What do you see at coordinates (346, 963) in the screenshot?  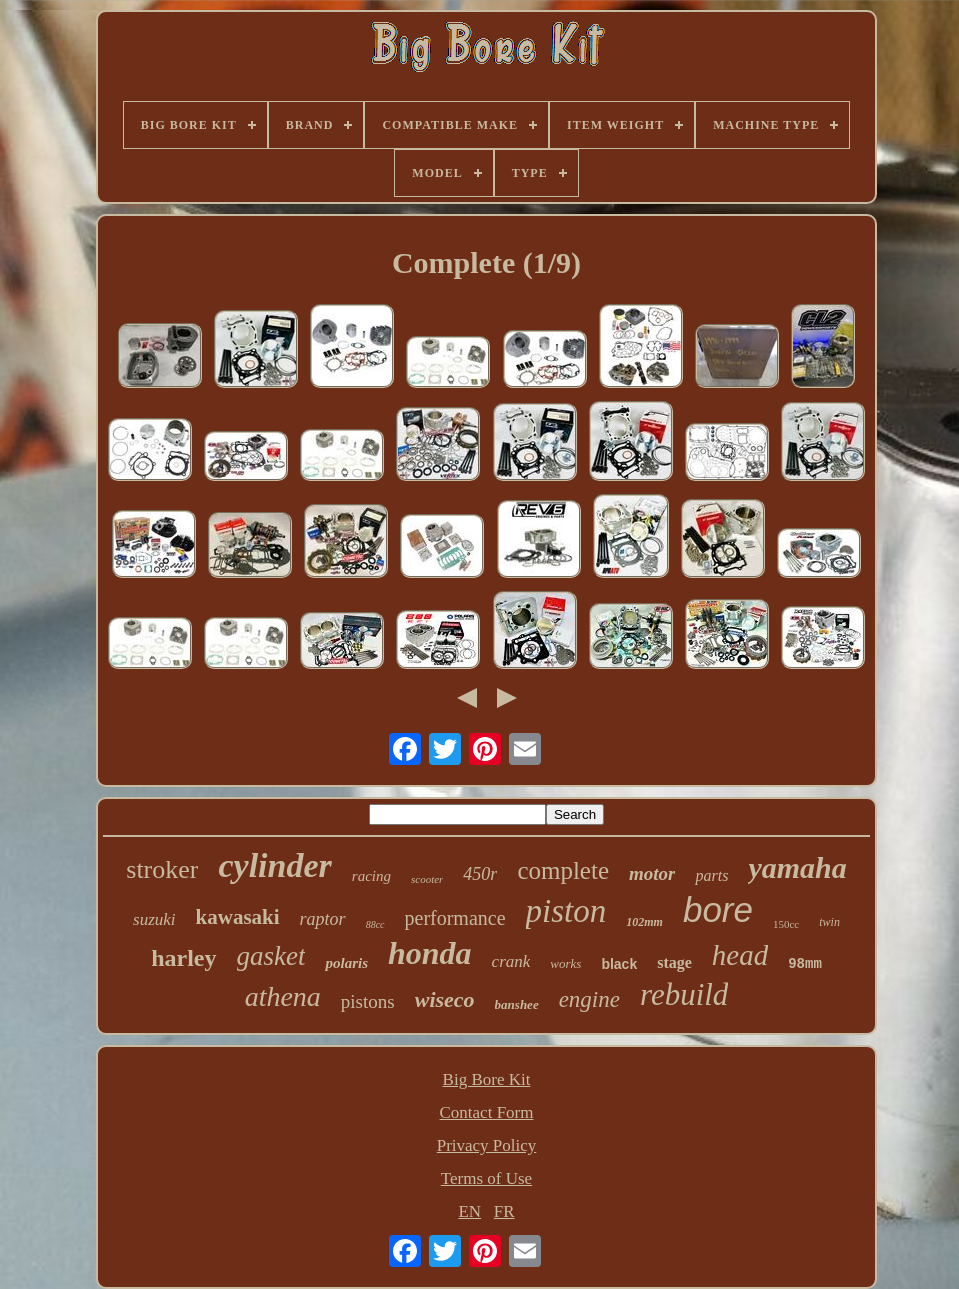 I see `polaris` at bounding box center [346, 963].